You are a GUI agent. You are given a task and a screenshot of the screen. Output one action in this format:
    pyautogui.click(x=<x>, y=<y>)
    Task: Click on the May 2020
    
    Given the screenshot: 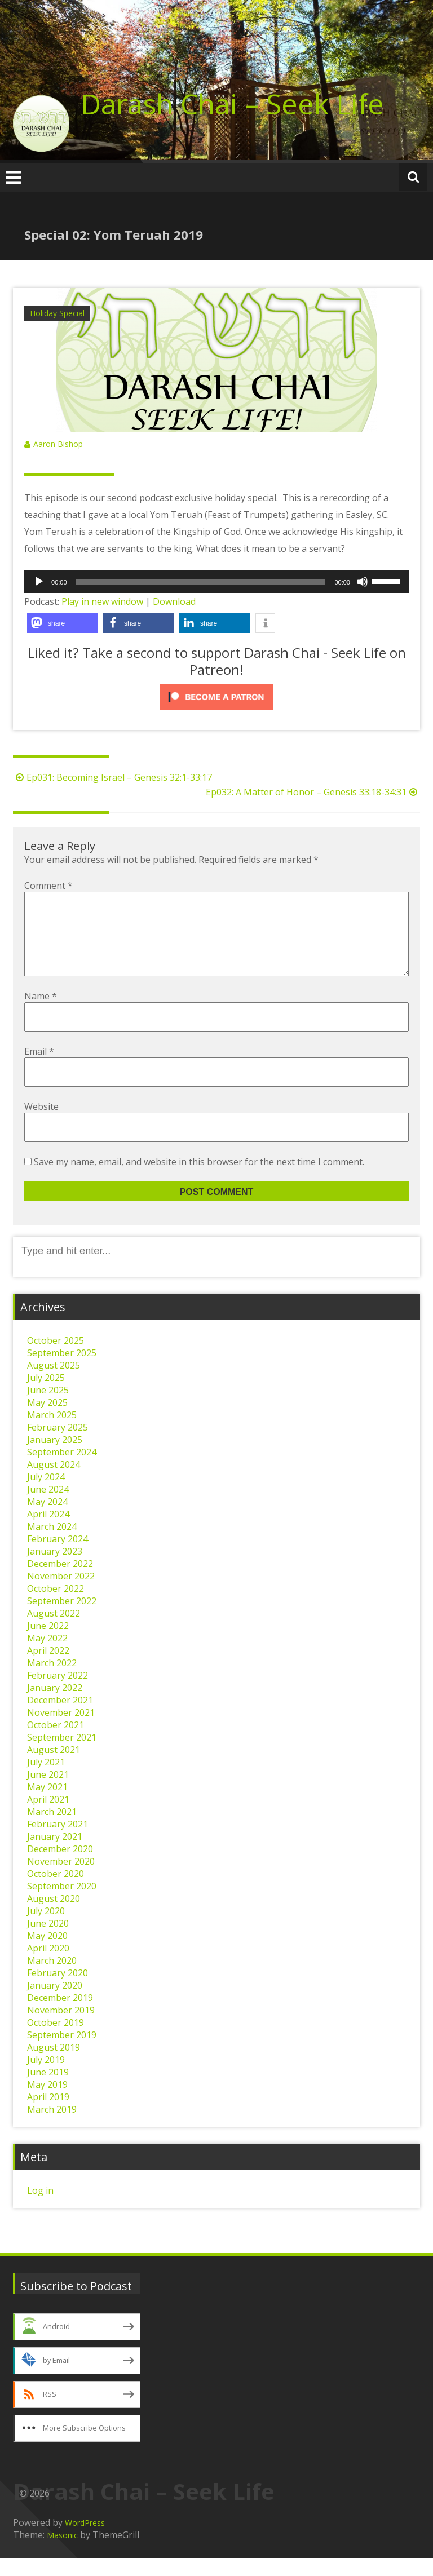 What is the action you would take?
    pyautogui.click(x=47, y=1954)
    